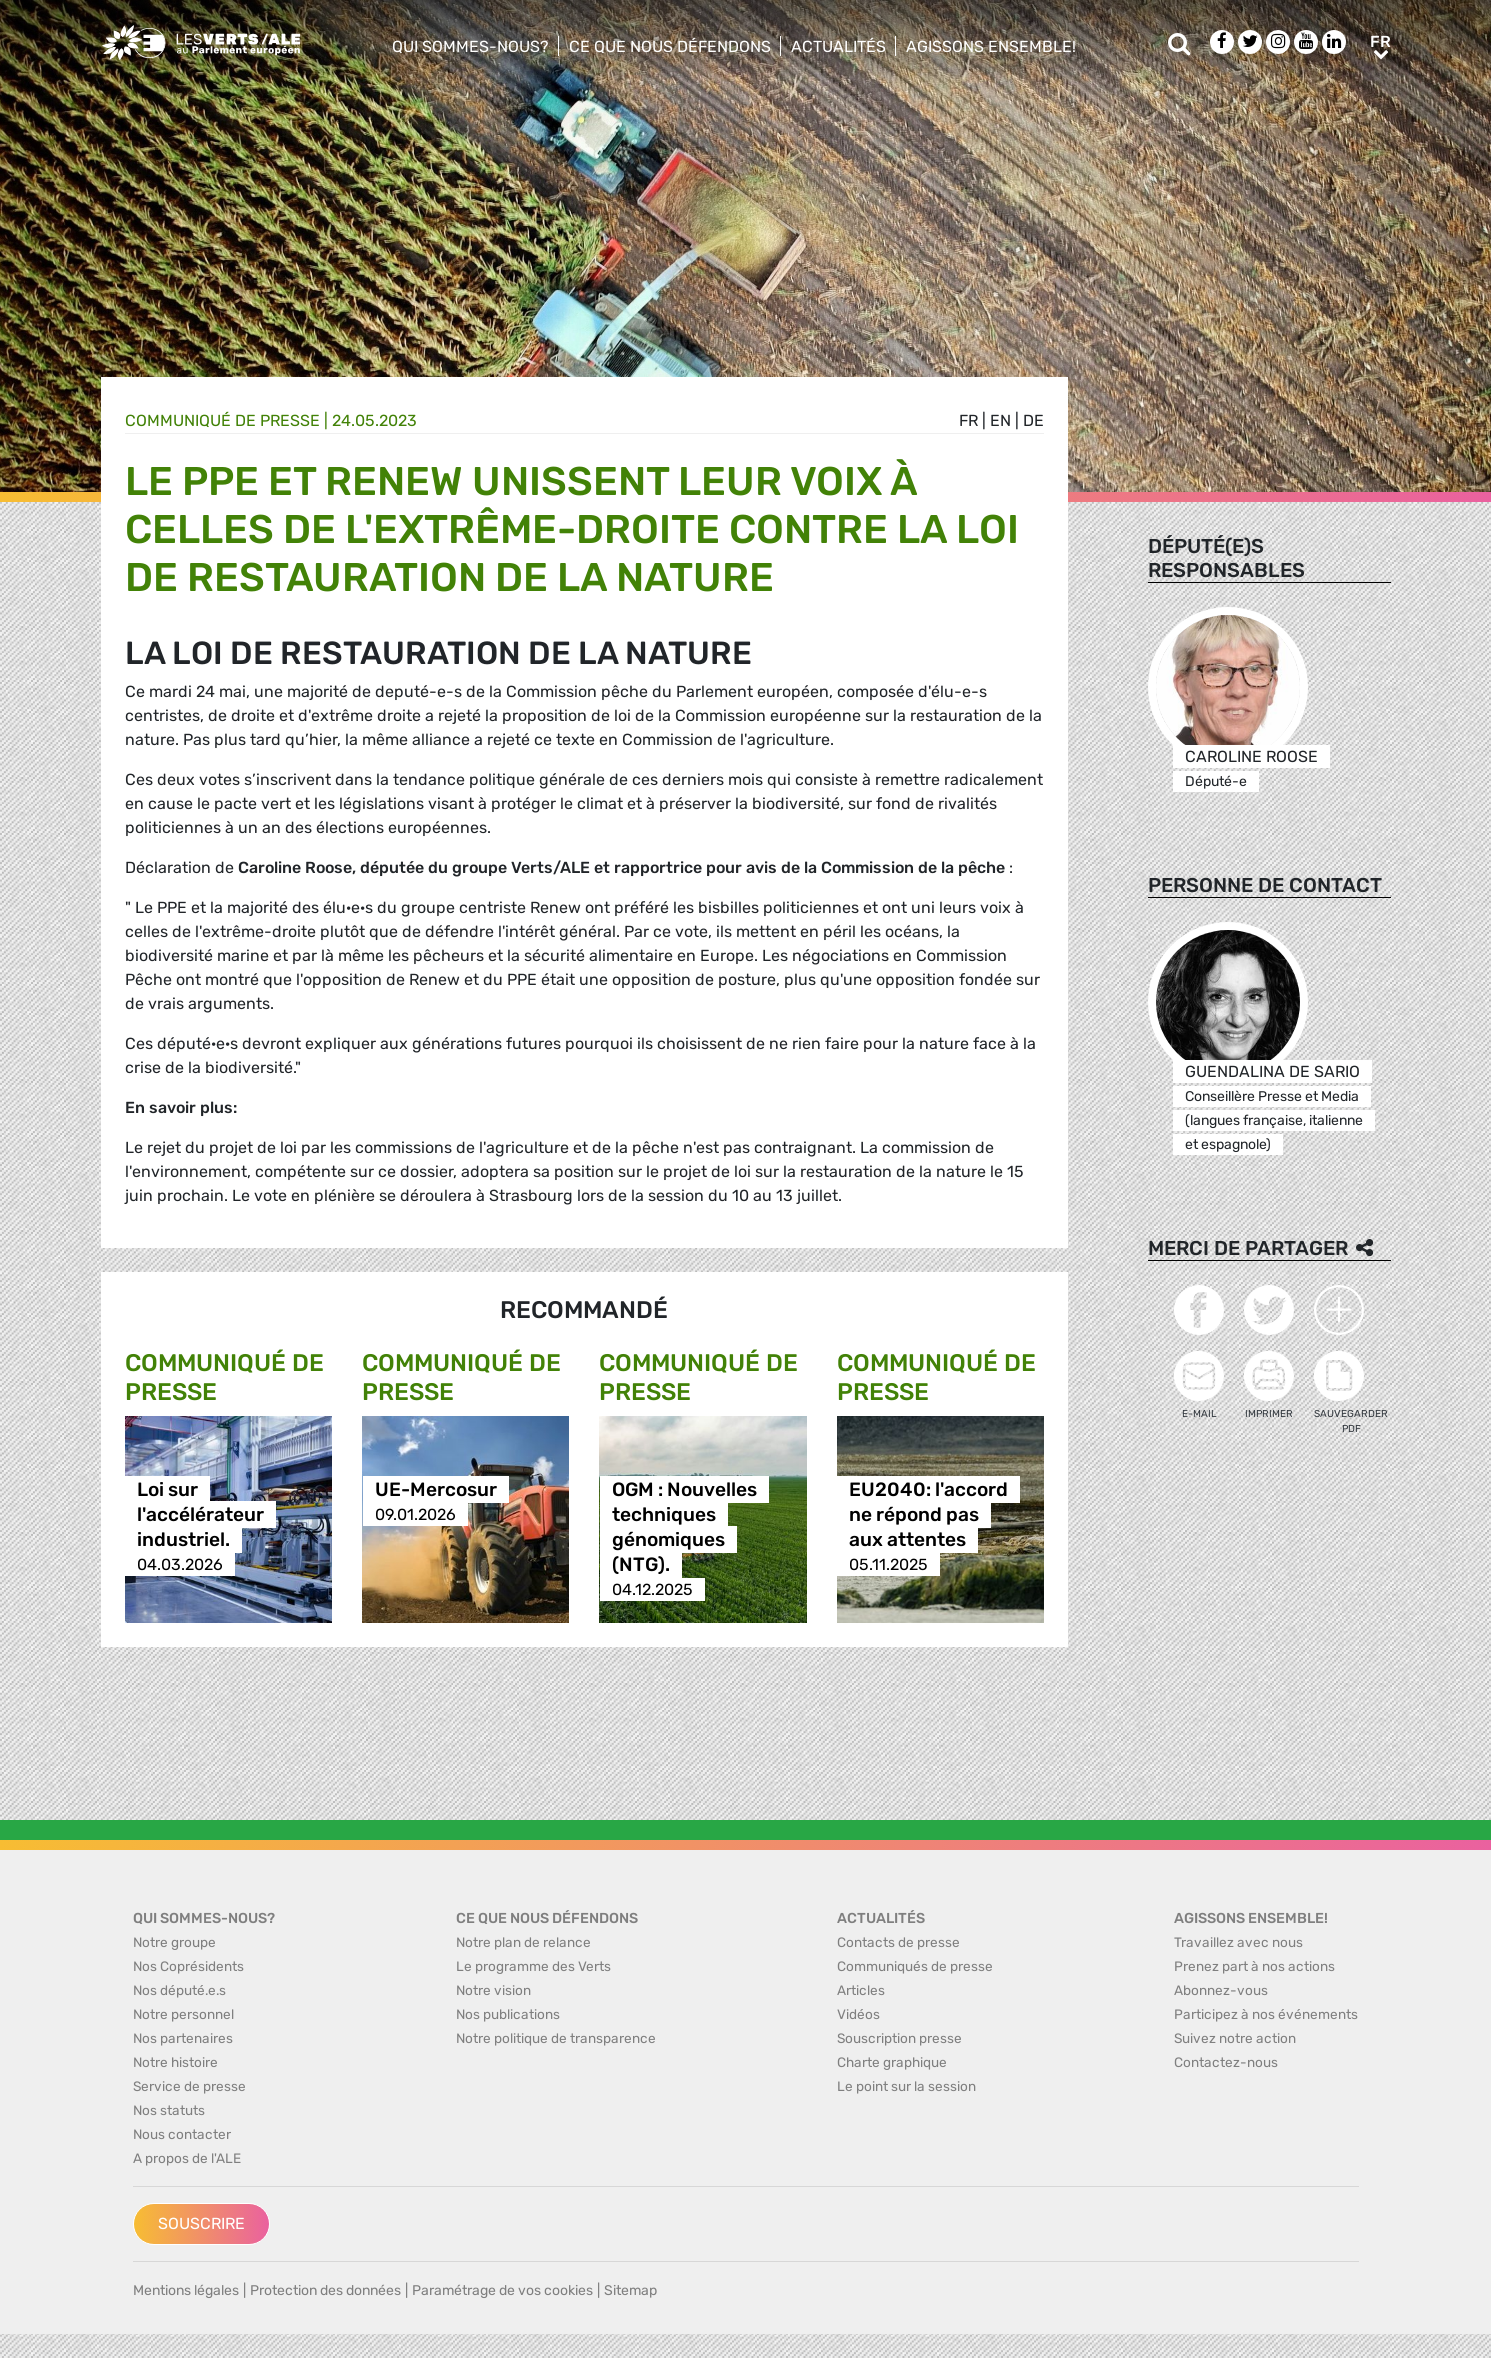 Image resolution: width=1491 pixels, height=2358 pixels. I want to click on Sitemap, so click(630, 2290).